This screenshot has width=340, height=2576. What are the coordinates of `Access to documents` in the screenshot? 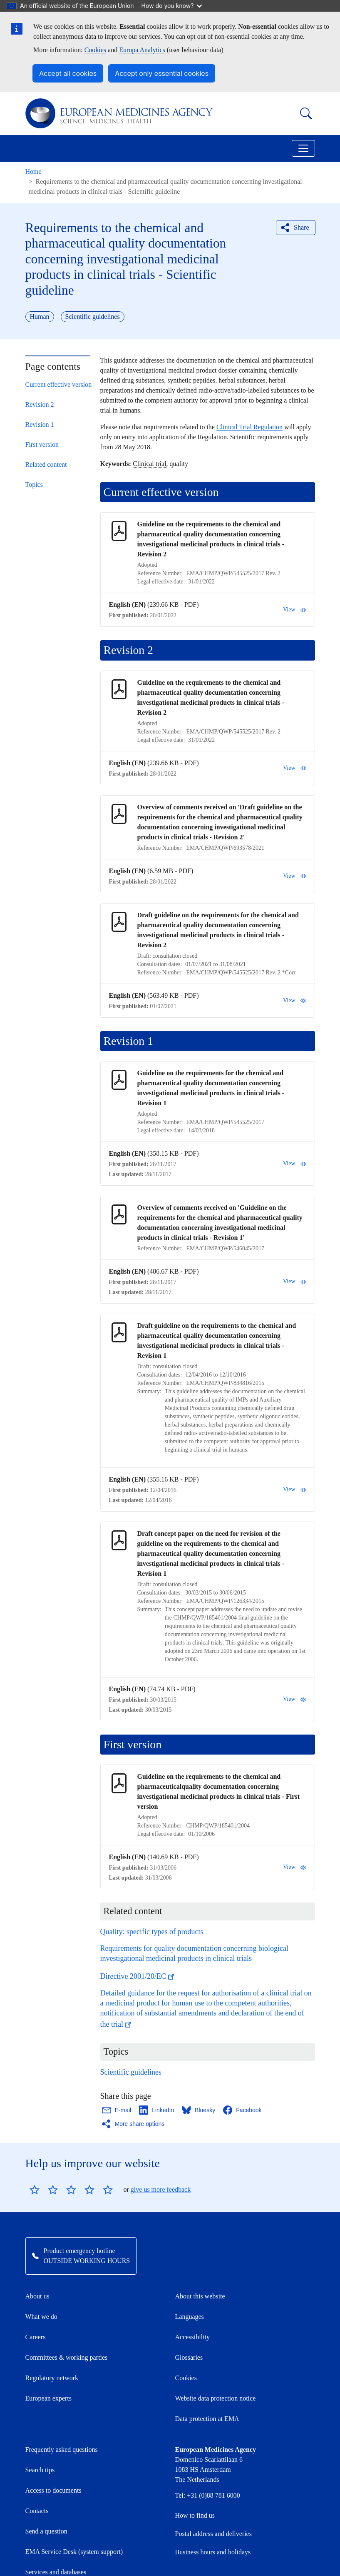 It's located at (53, 2490).